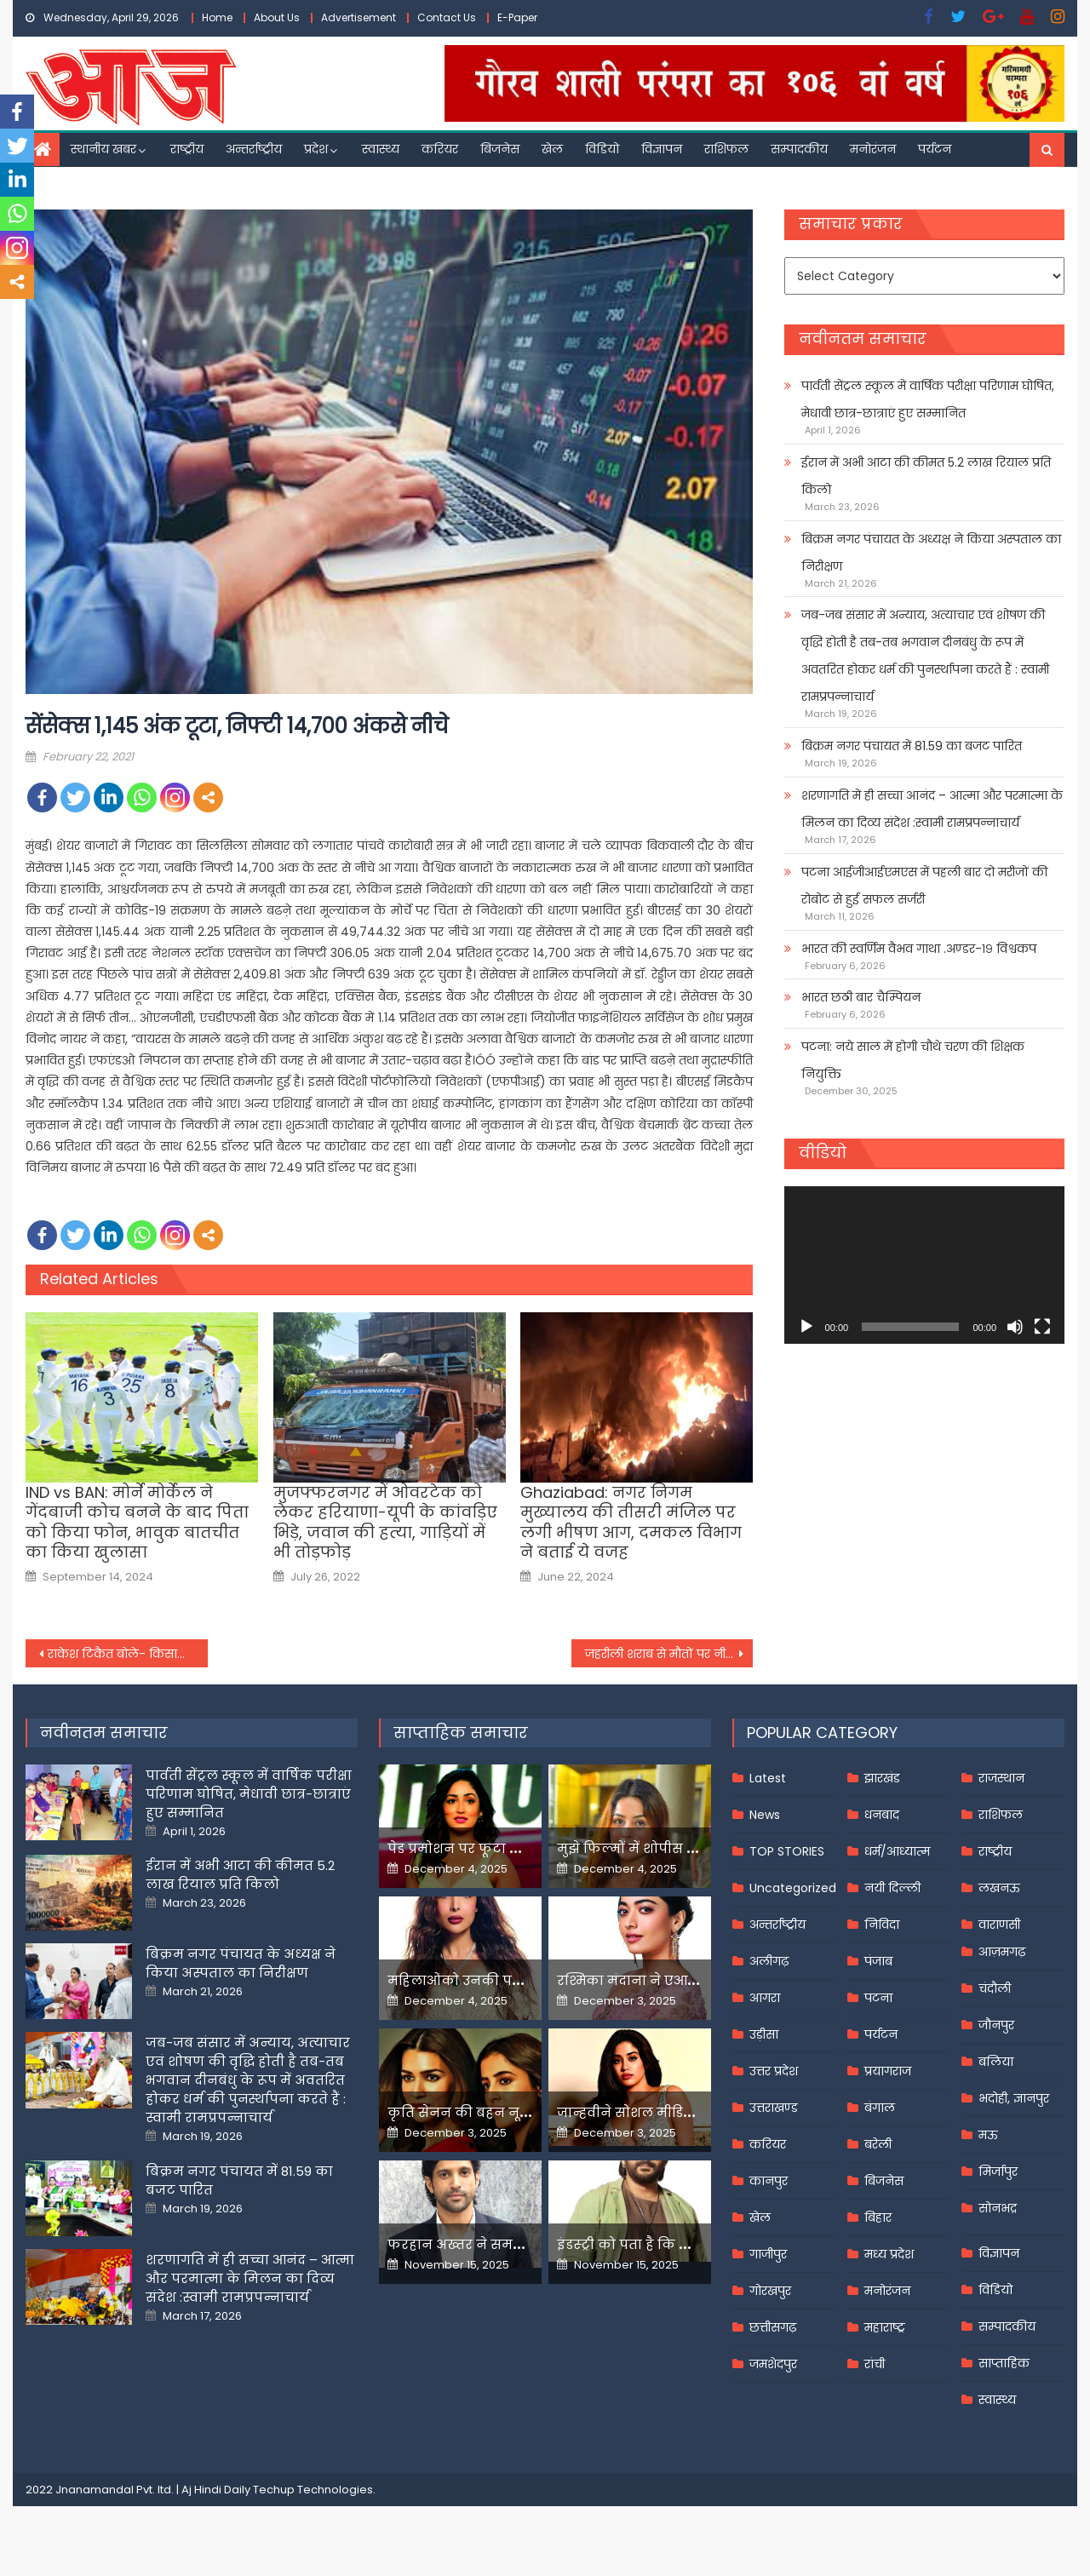  What do you see at coordinates (887, 2071) in the screenshot?
I see `प्रयागराज` at bounding box center [887, 2071].